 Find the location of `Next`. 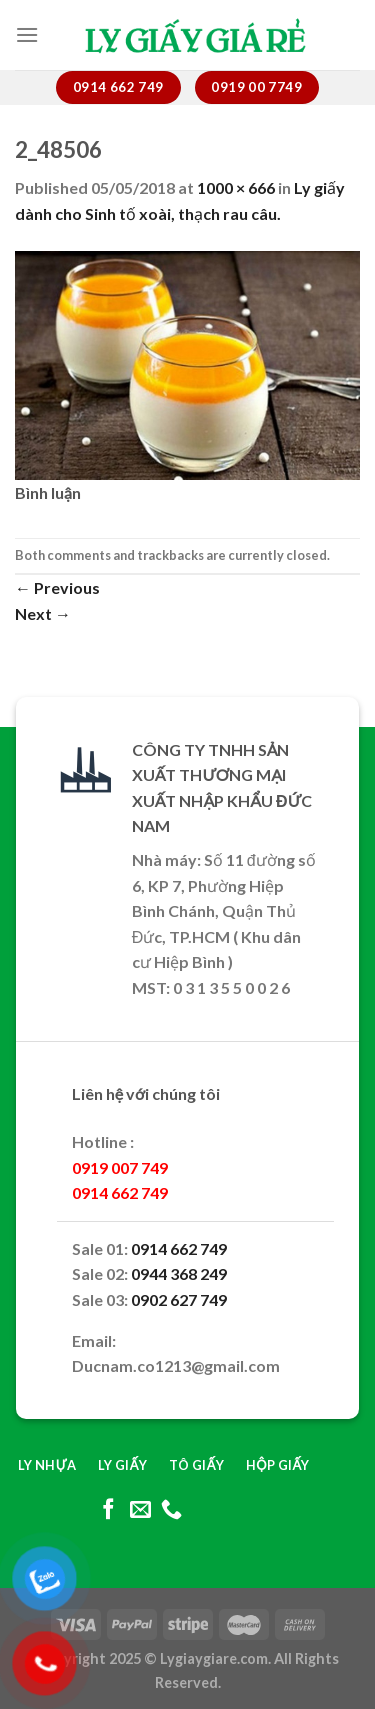

Next is located at coordinates (43, 613).